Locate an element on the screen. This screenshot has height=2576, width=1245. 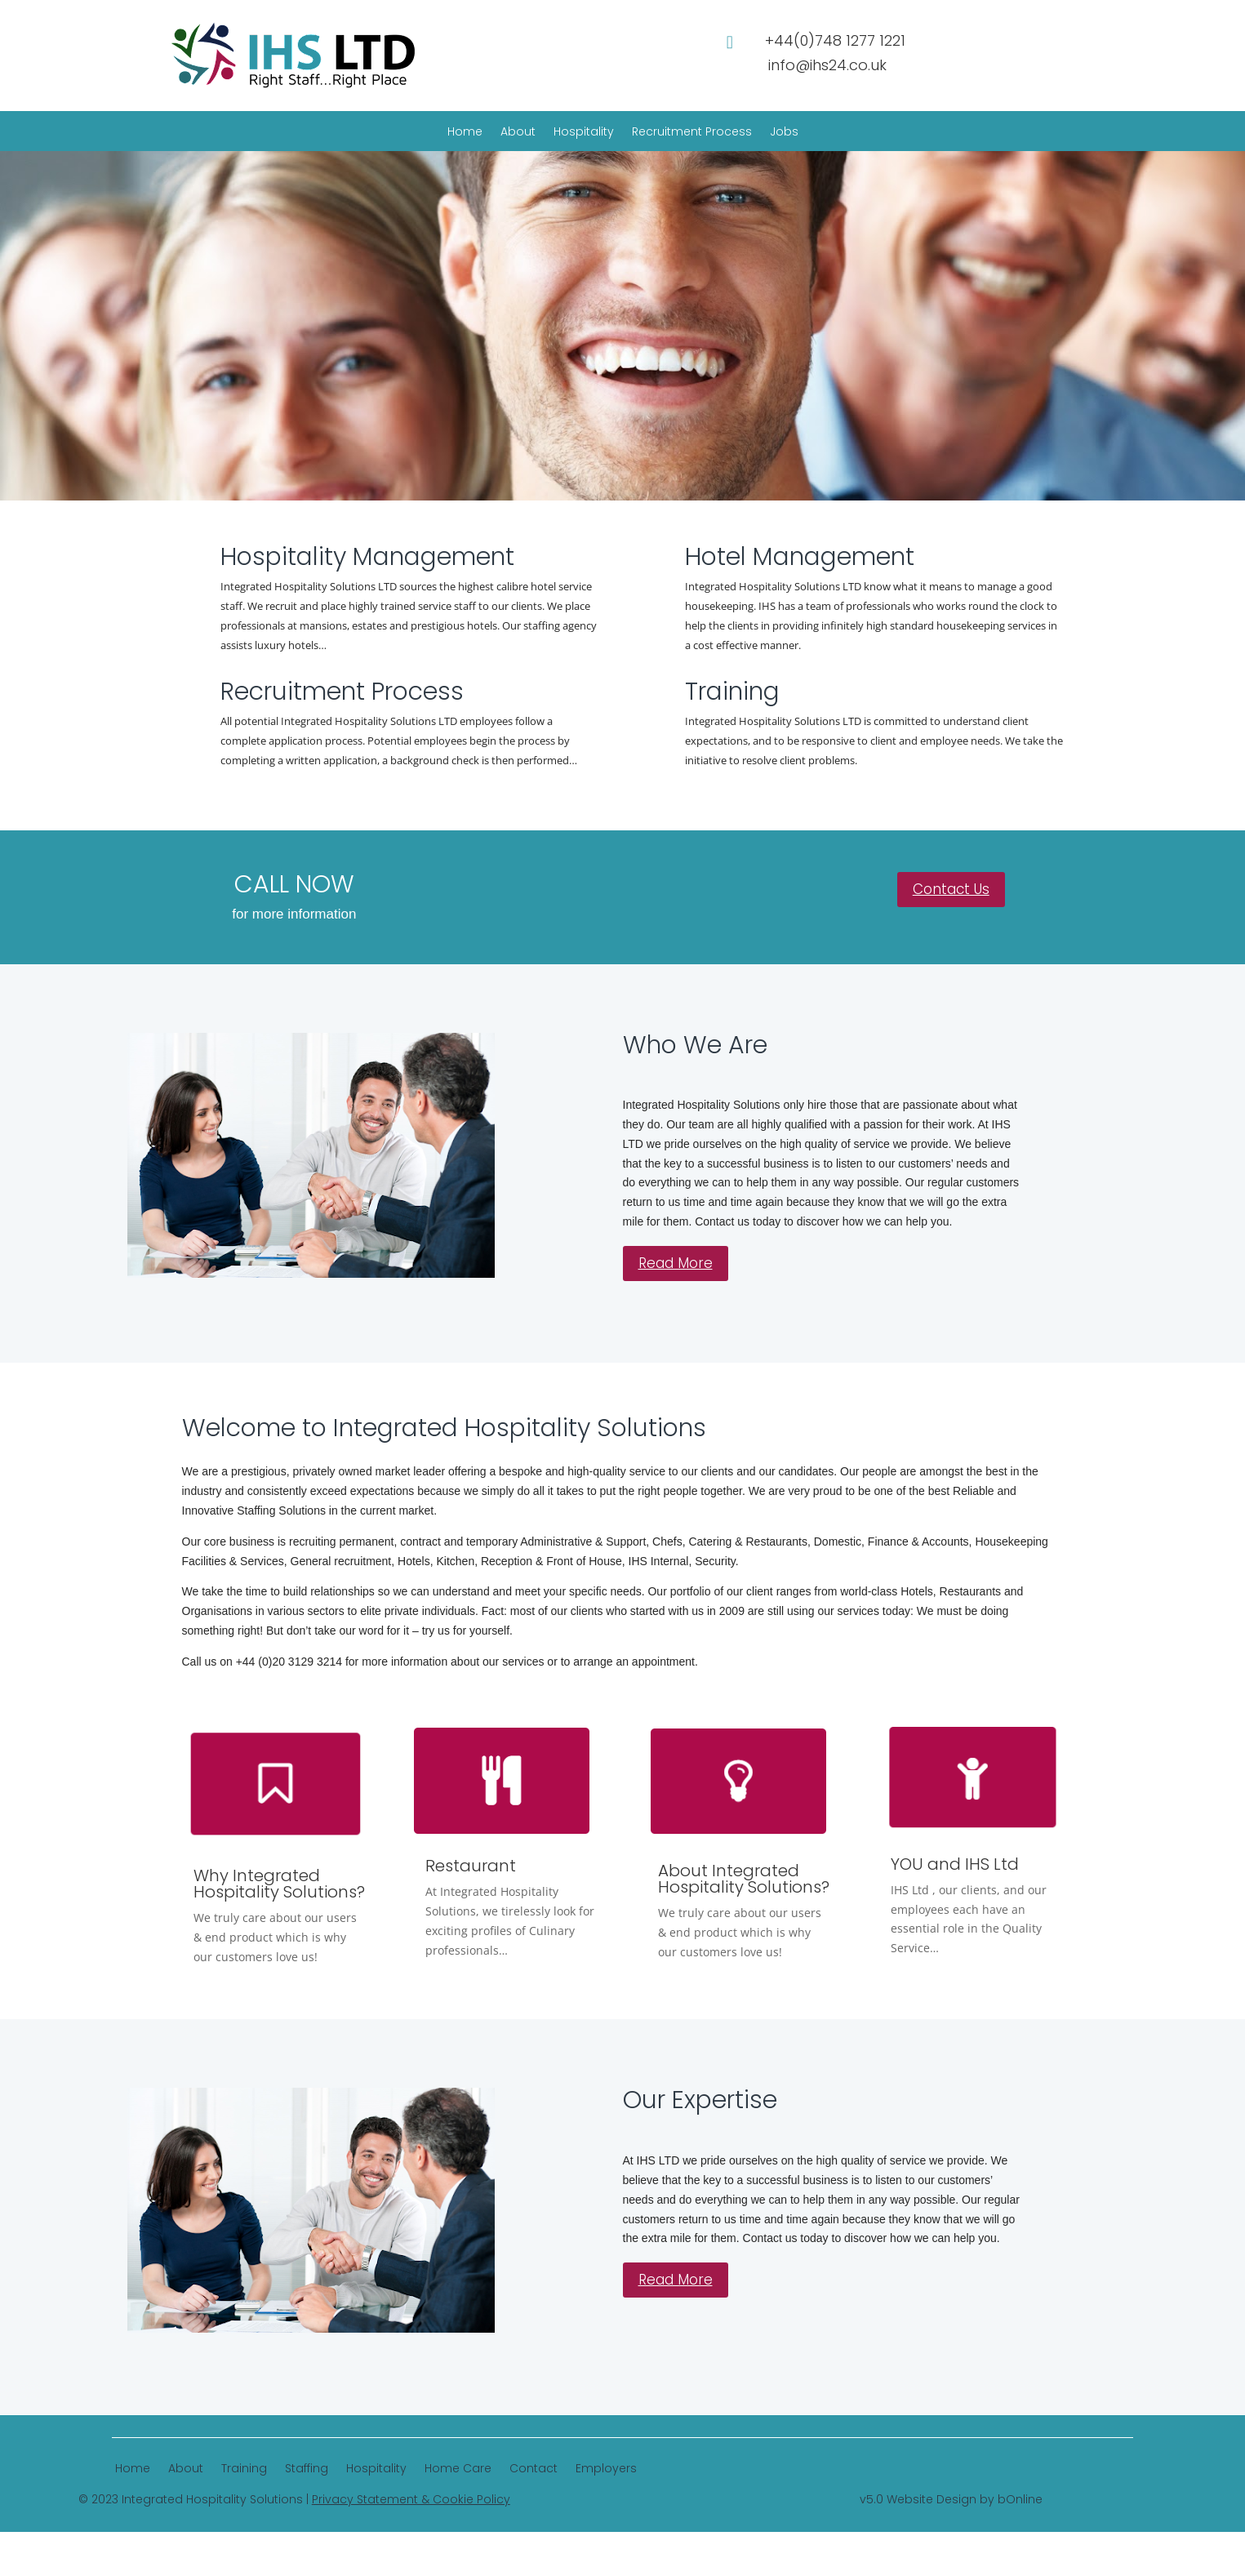
Contact Us is located at coordinates (951, 889).